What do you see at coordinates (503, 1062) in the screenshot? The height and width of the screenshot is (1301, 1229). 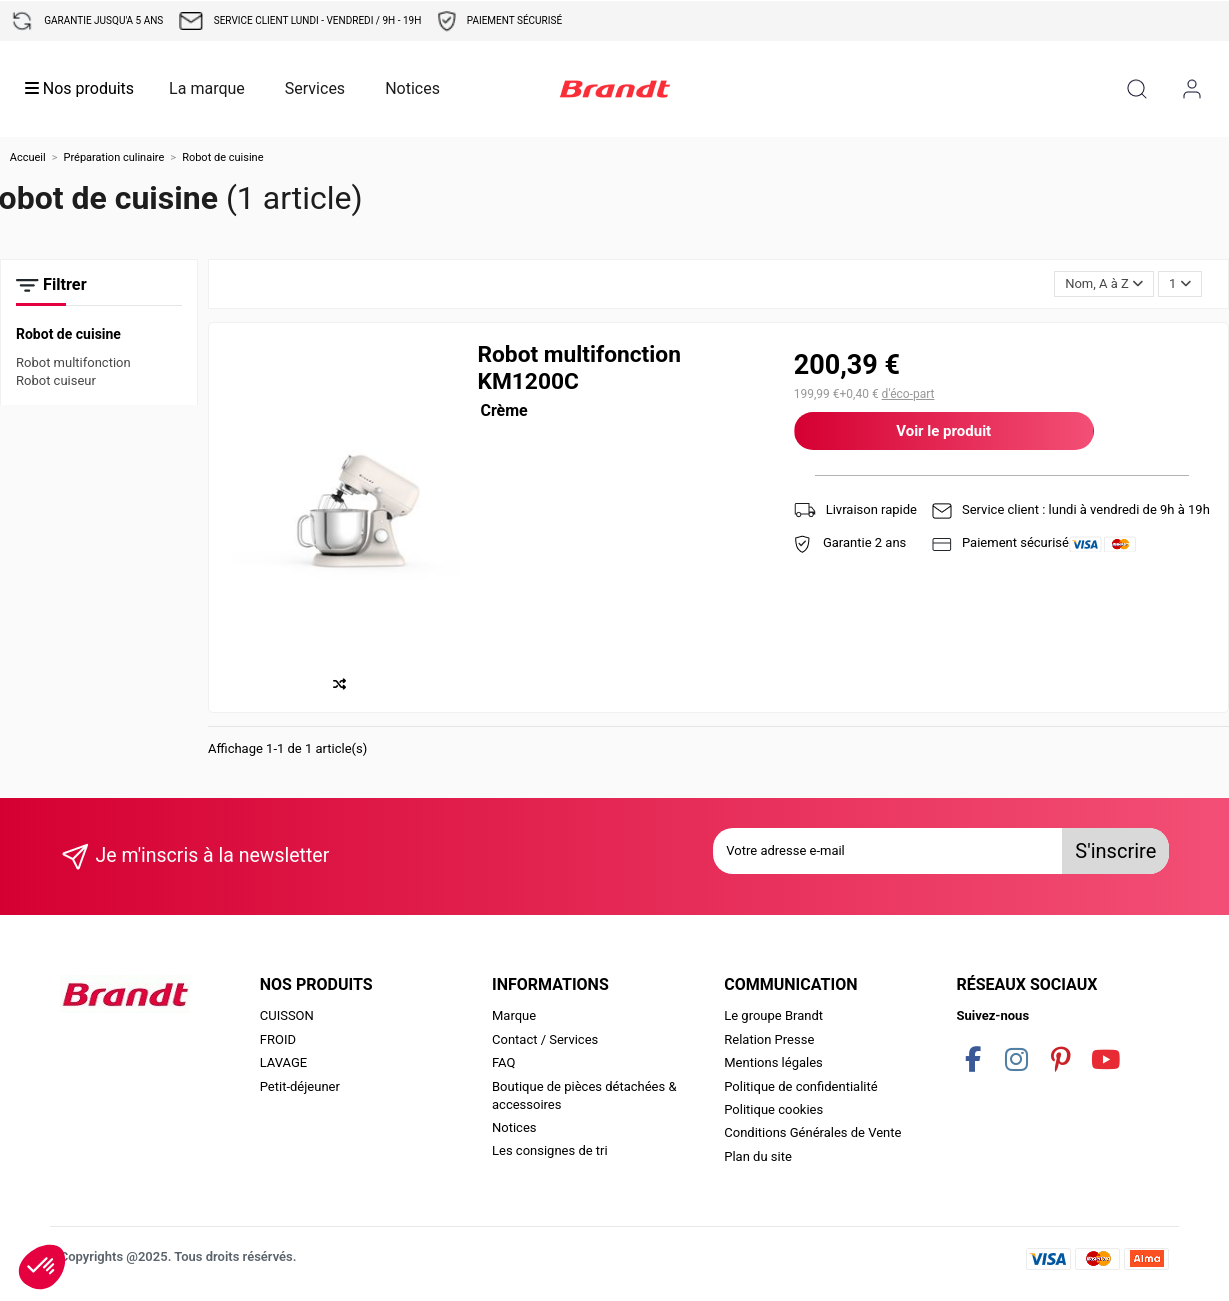 I see `FAQ` at bounding box center [503, 1062].